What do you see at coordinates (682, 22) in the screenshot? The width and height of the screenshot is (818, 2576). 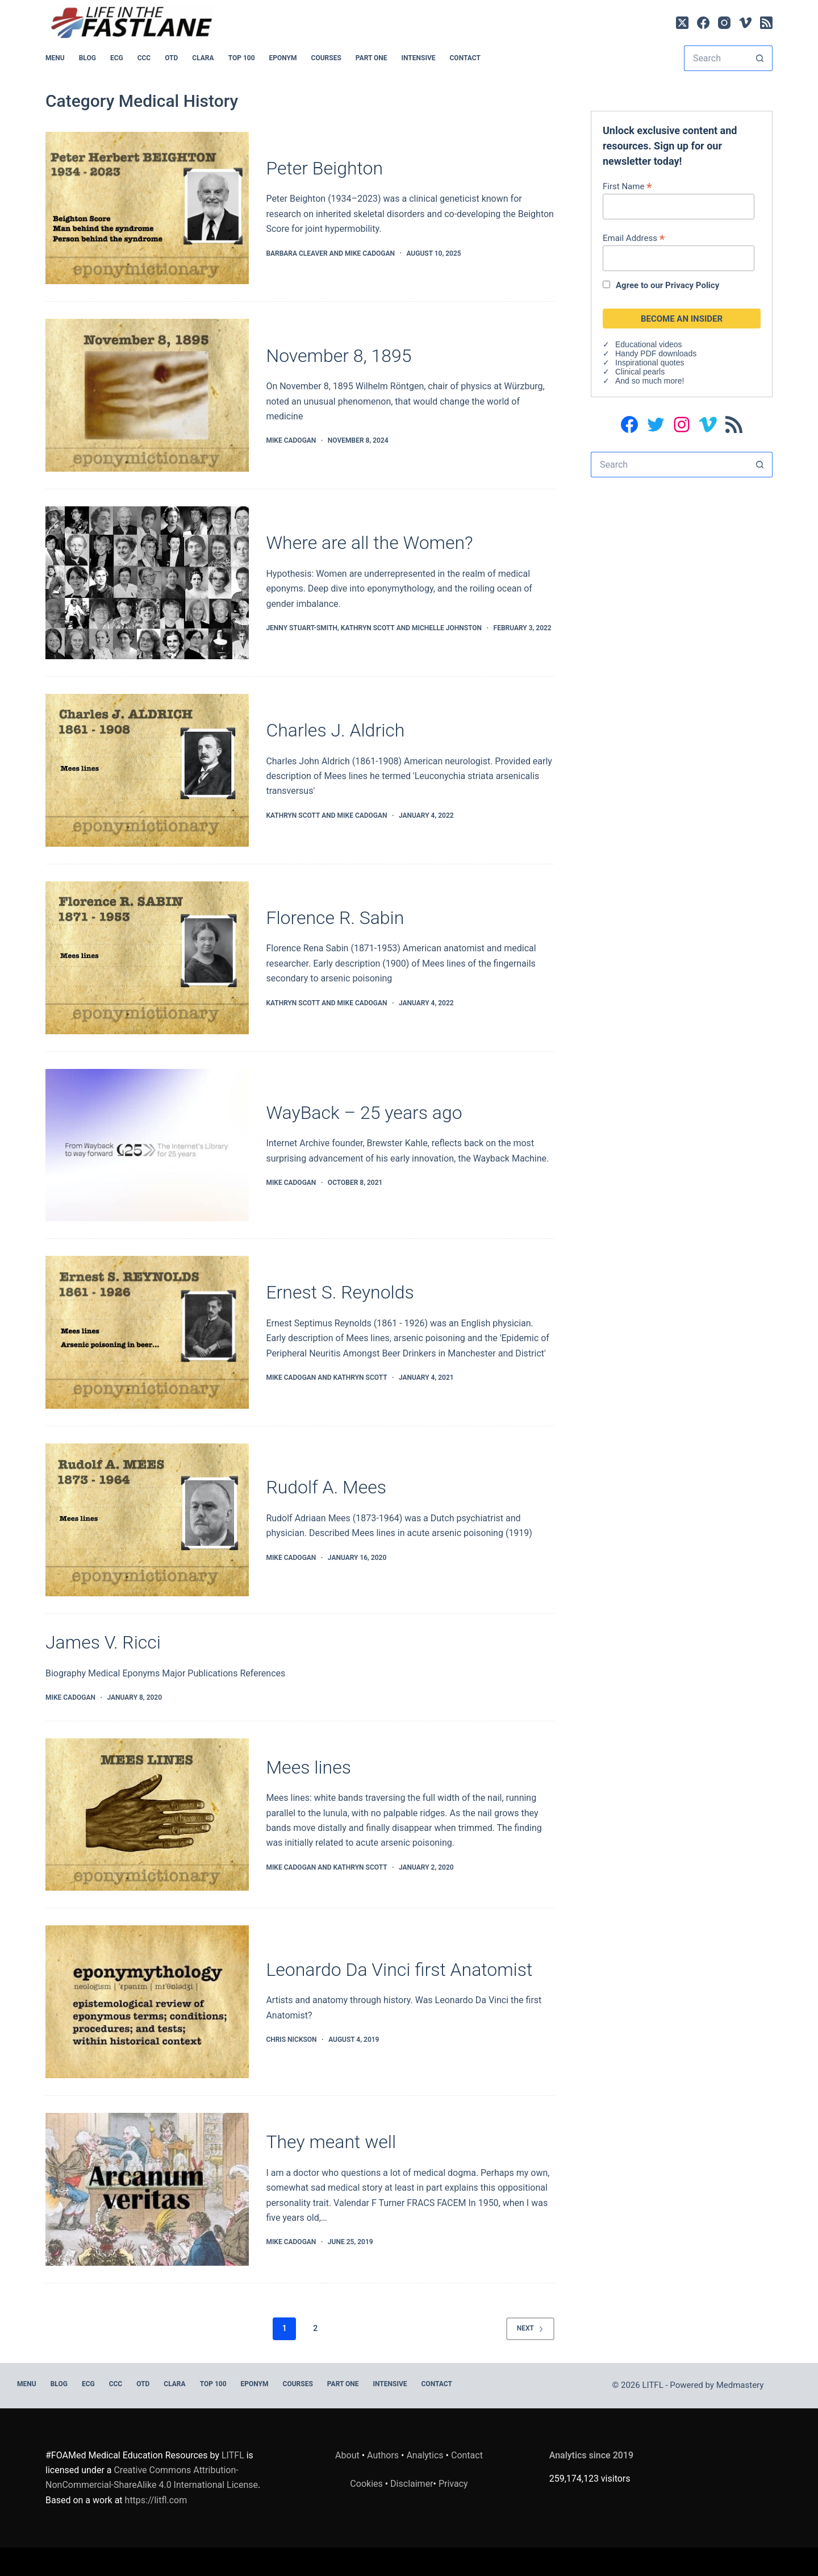 I see `[X (Twitter)]` at bounding box center [682, 22].